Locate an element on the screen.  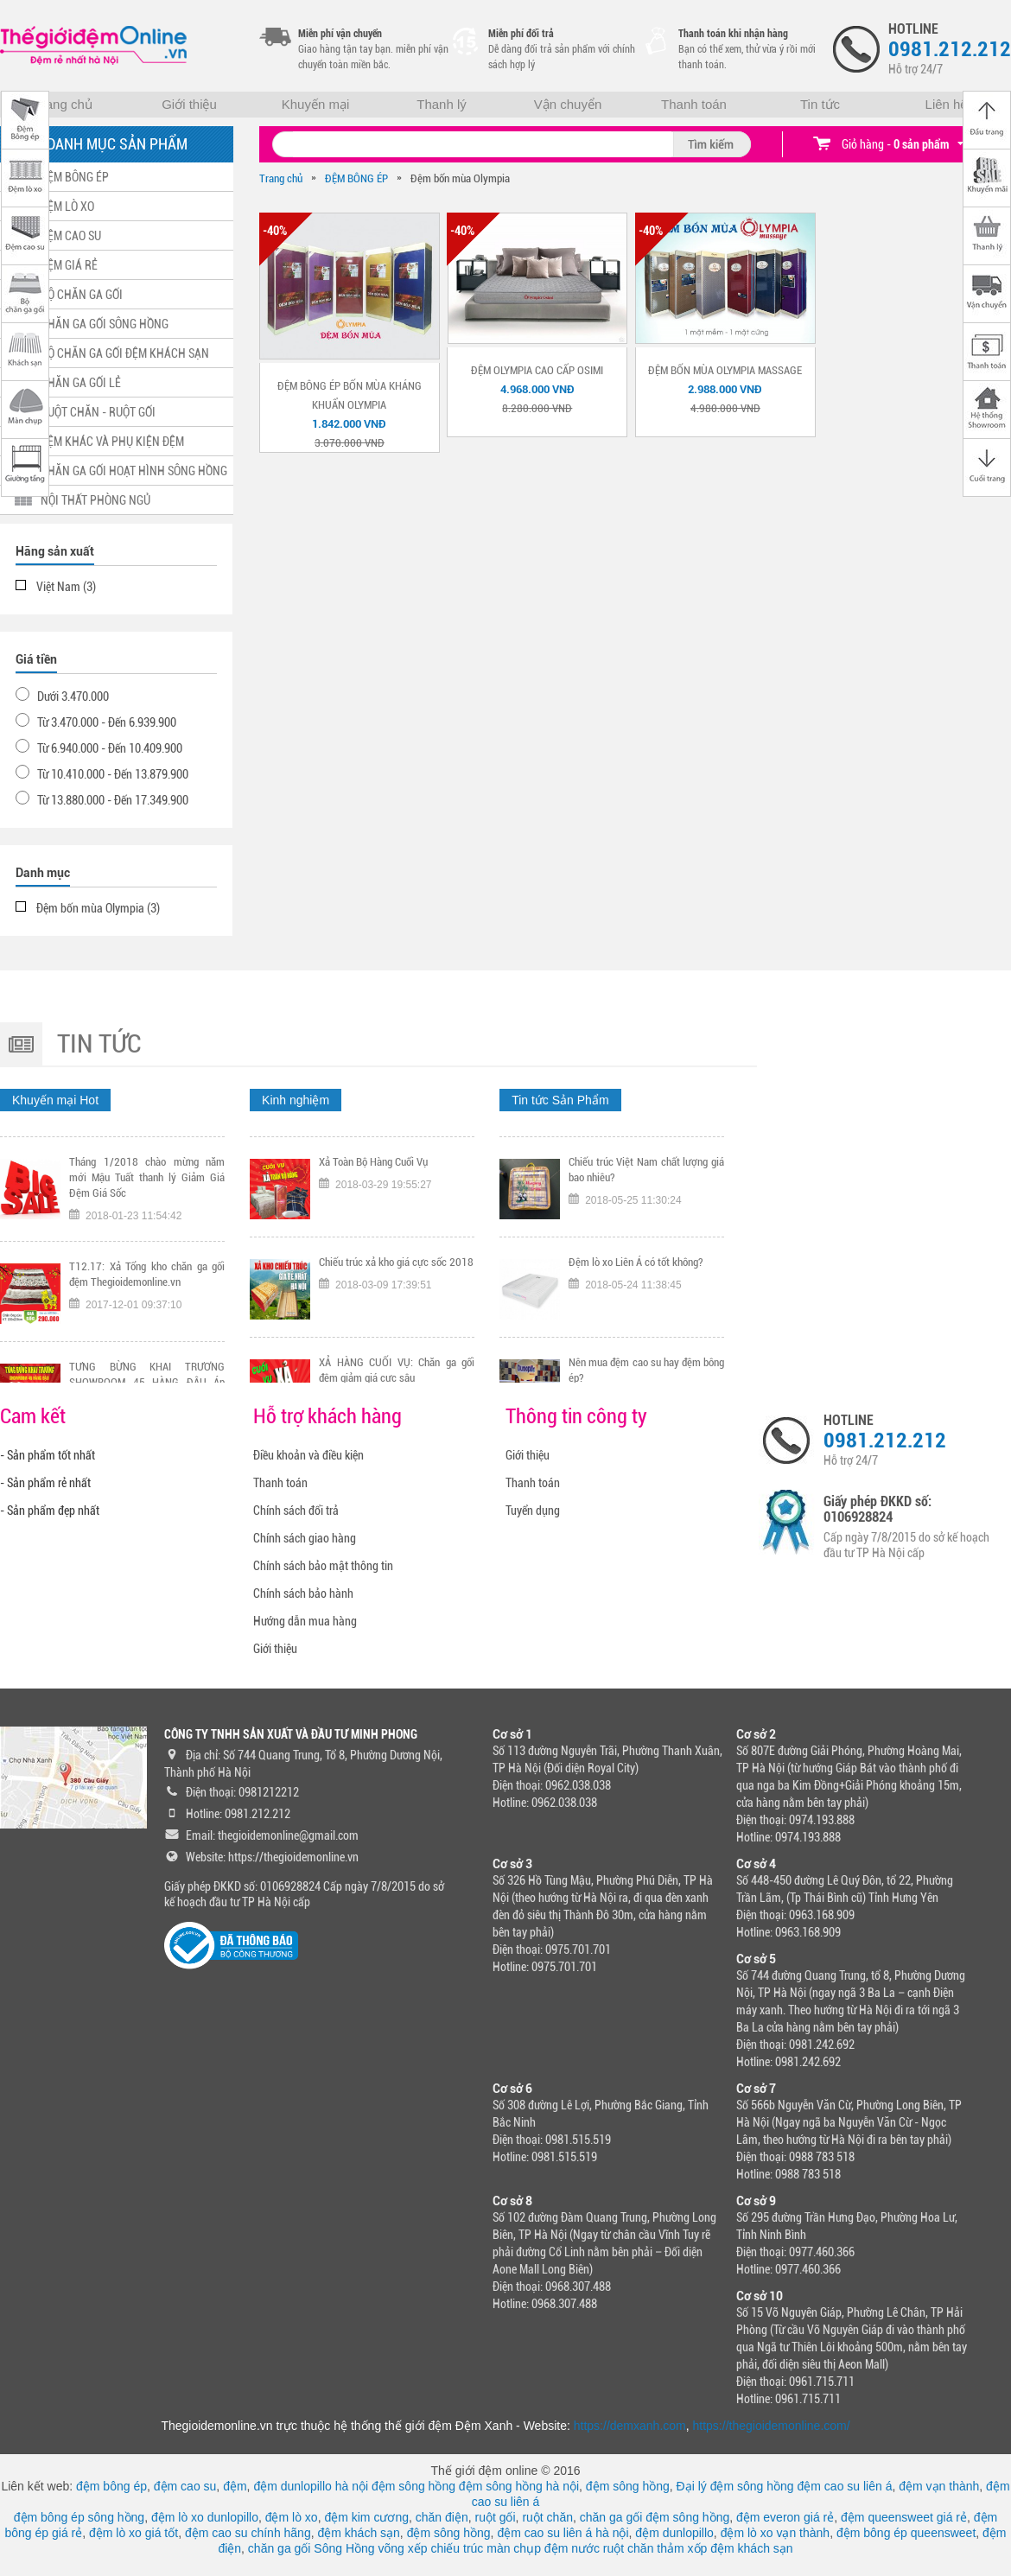
https://thegioidemonline.com/ is located at coordinates (771, 2426).